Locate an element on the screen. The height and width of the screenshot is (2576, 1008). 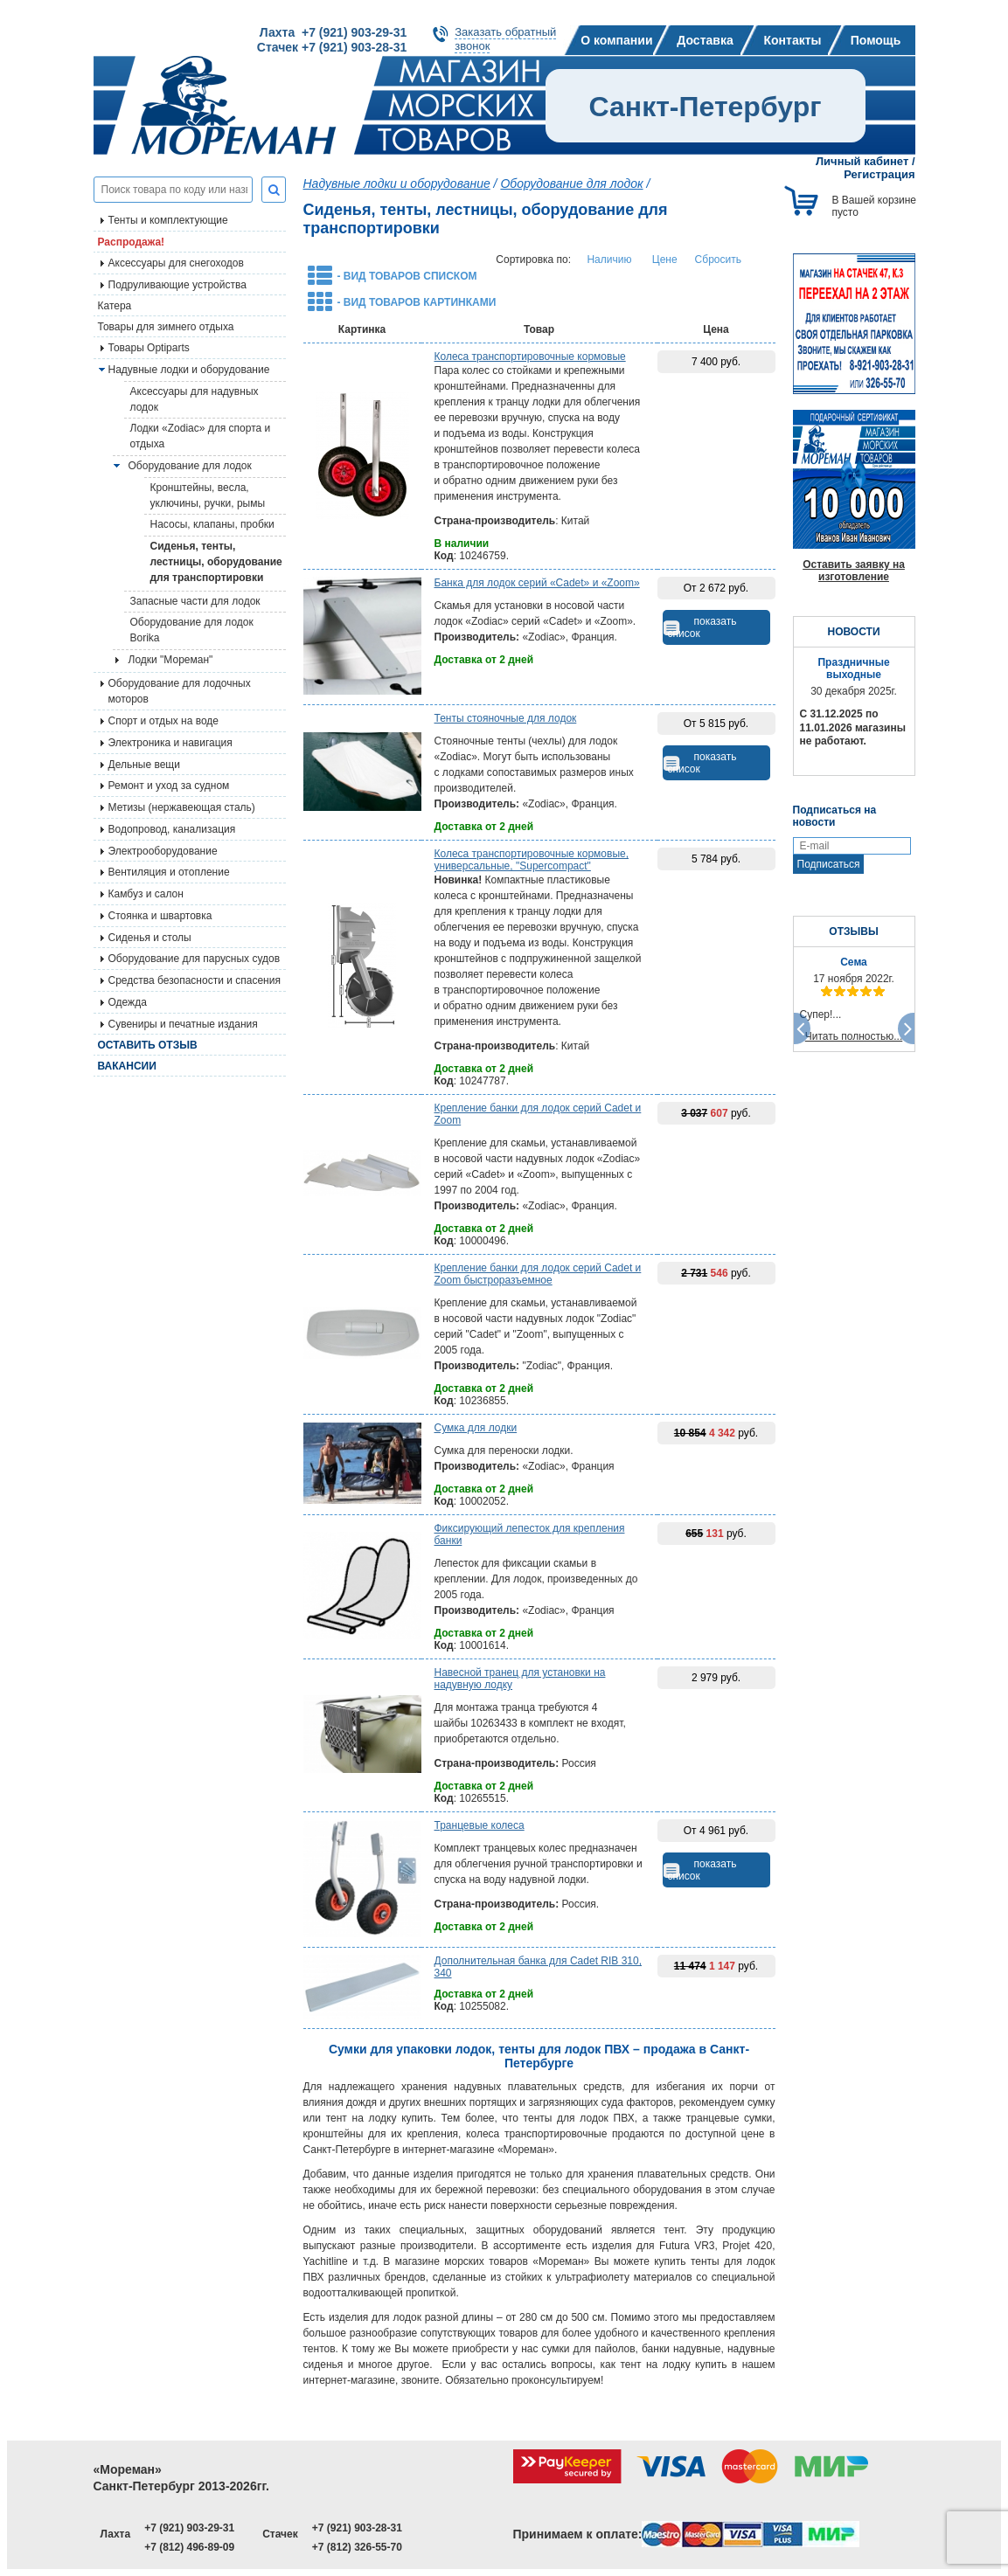
Насосы, клапаны, пробки is located at coordinates (212, 524).